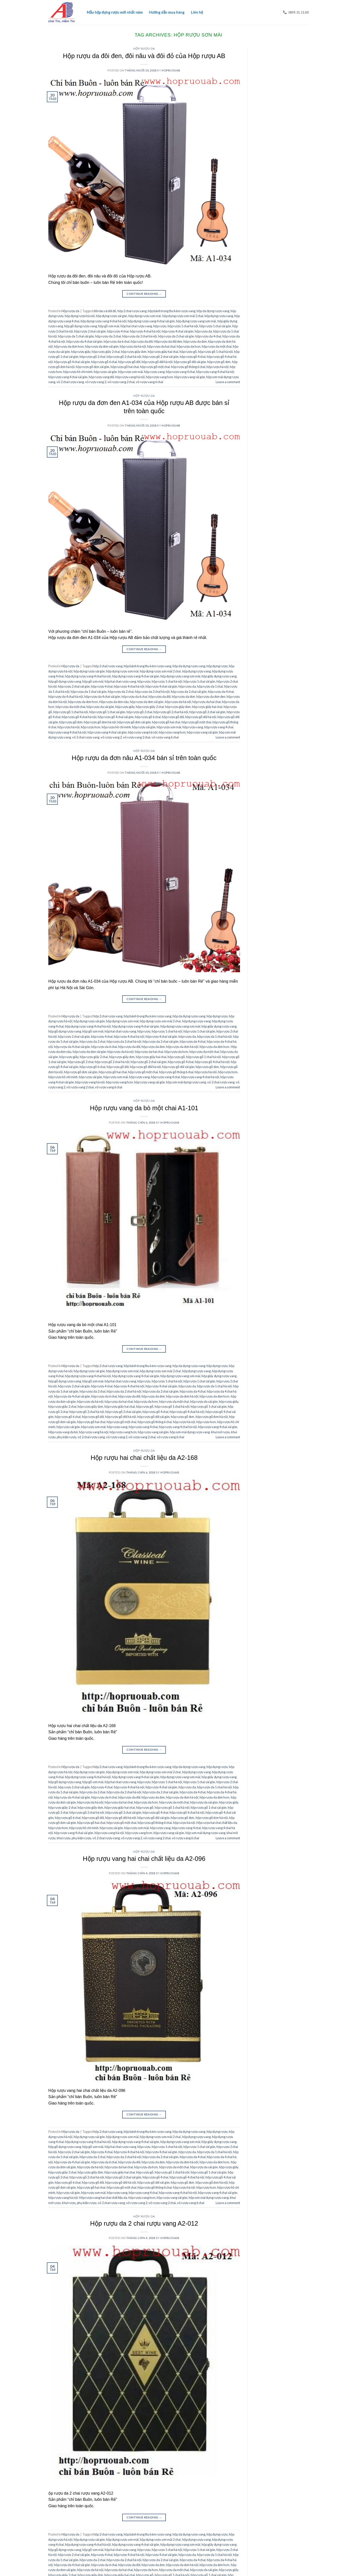  Describe the element at coordinates (203, 331) in the screenshot. I see `hộp rượu da` at that location.